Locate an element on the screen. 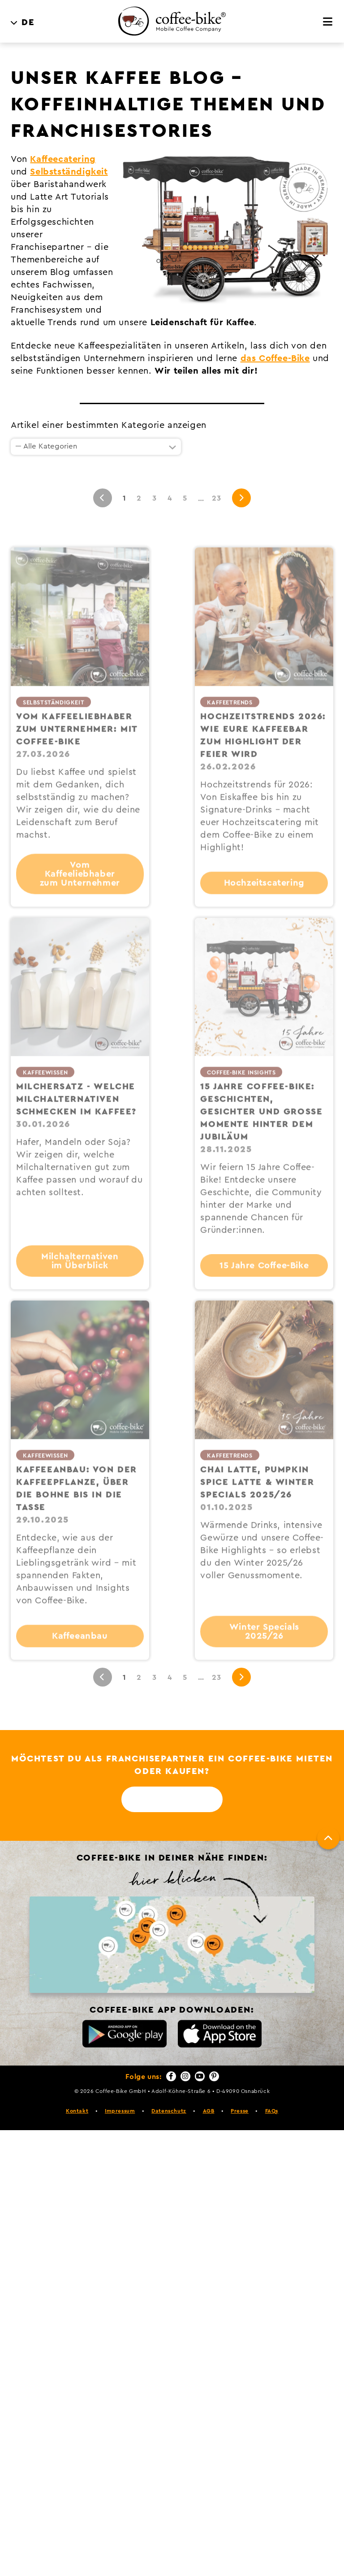  [Facebook] is located at coordinates (171, 2076).